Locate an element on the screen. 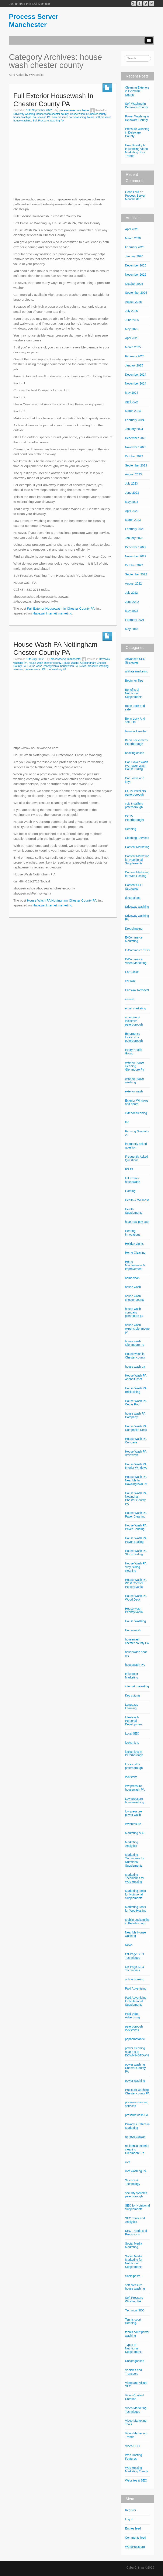 Image resolution: width=163 pixels, height=2576 pixels. December 2025 is located at coordinates (135, 265).